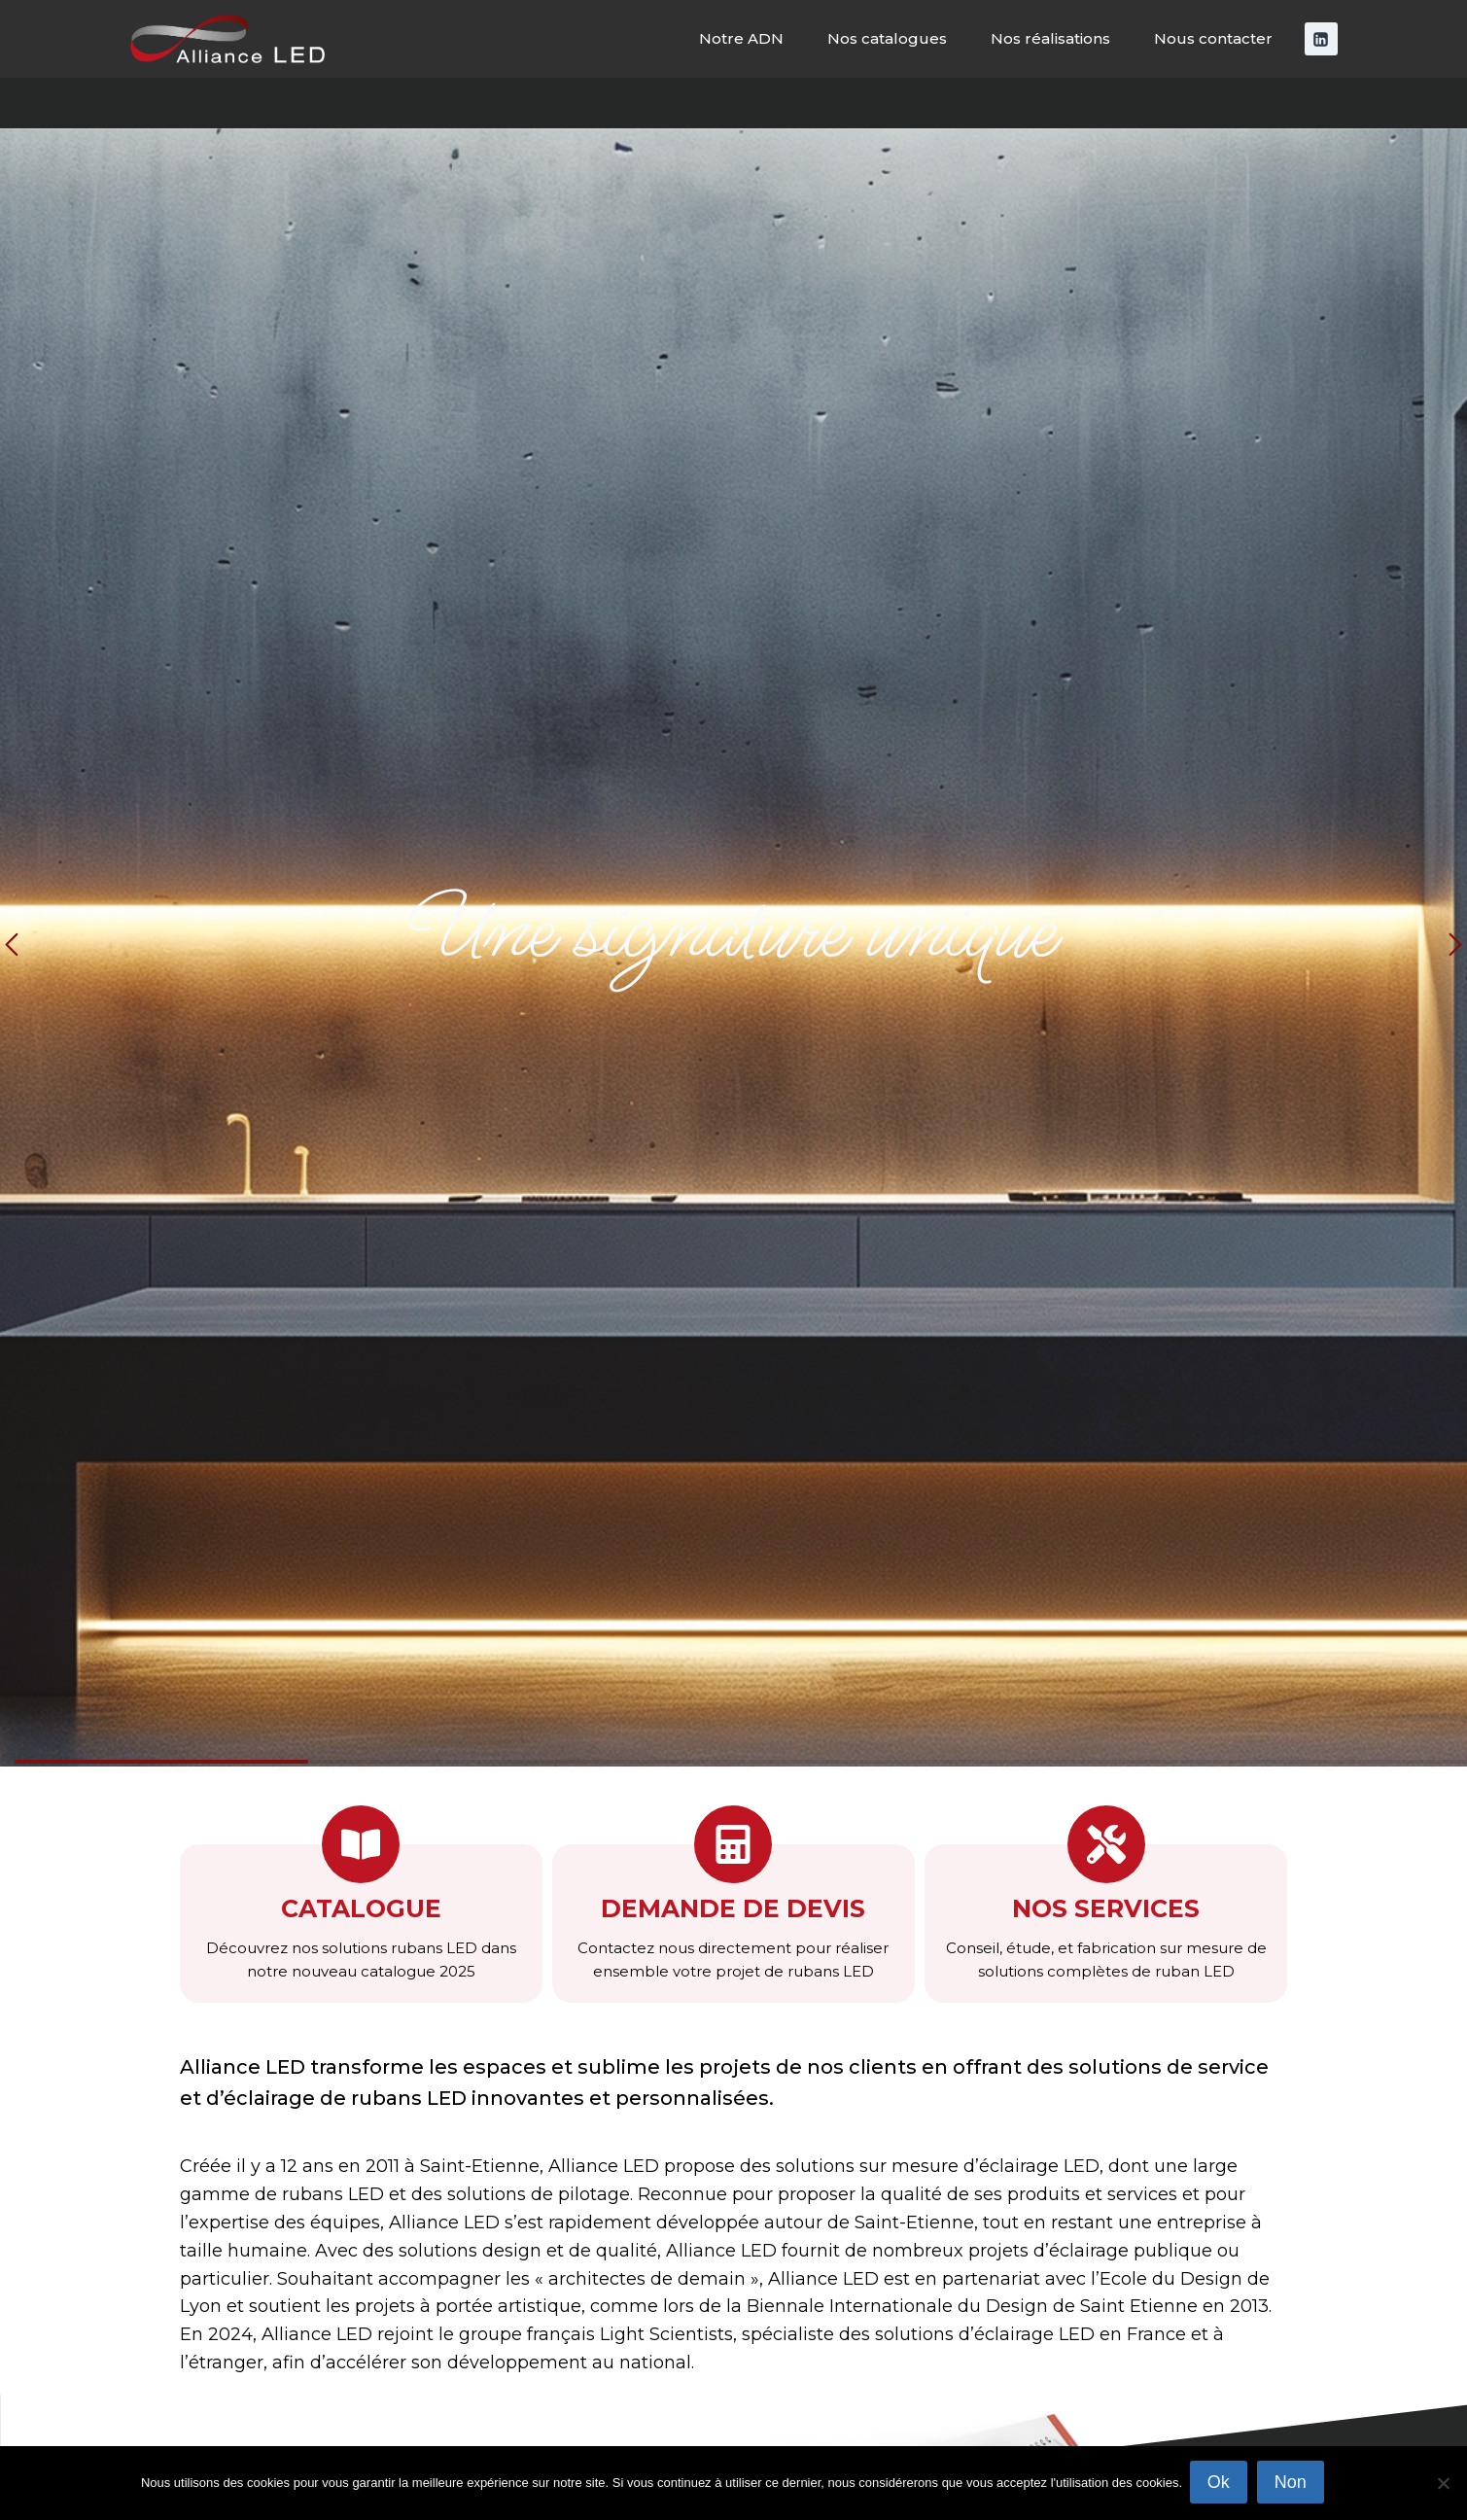 The width and height of the screenshot is (1467, 2520). What do you see at coordinates (361, 1908) in the screenshot?
I see `Catalogue` at bounding box center [361, 1908].